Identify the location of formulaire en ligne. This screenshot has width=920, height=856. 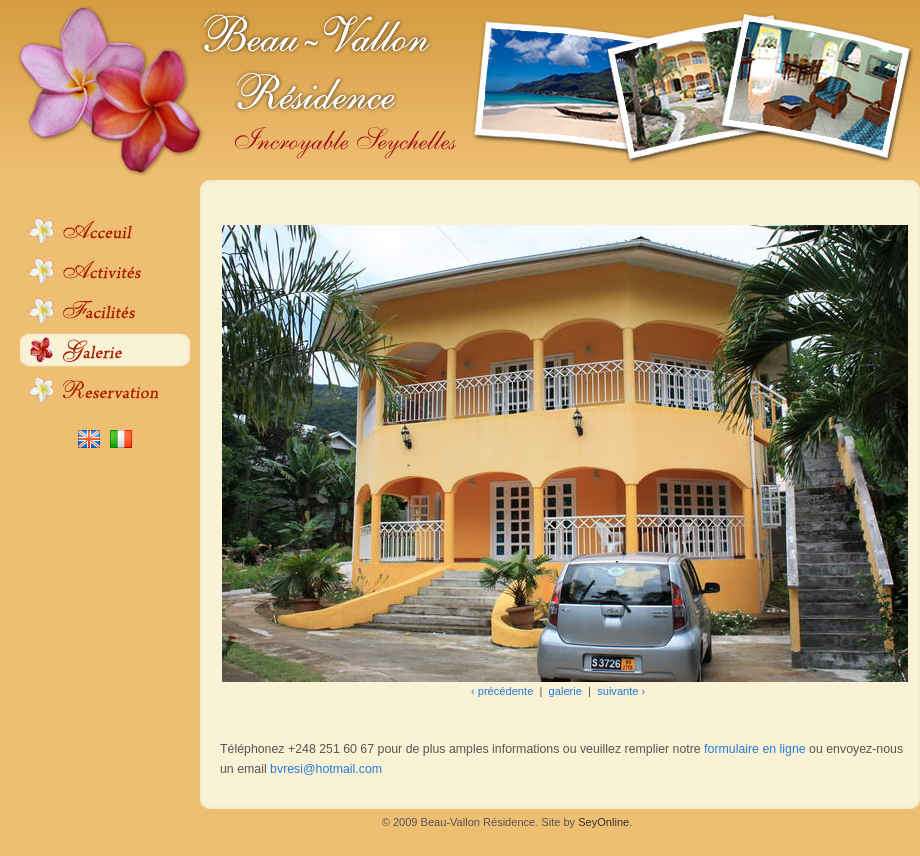
(755, 749).